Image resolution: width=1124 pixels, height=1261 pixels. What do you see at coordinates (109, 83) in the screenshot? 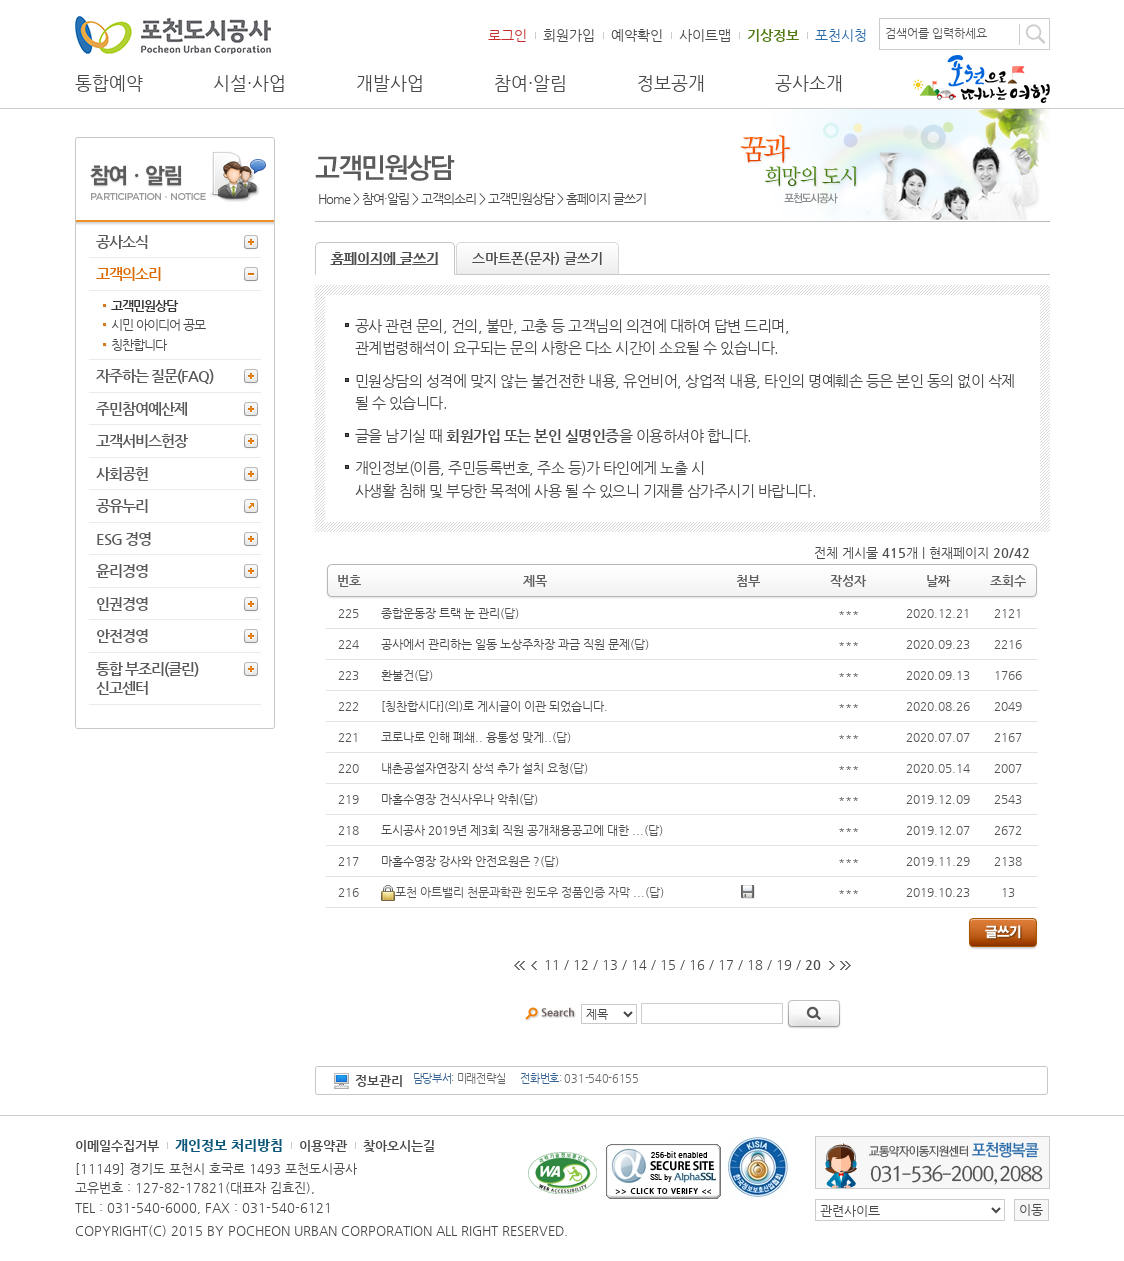
I see `통합예약` at bounding box center [109, 83].